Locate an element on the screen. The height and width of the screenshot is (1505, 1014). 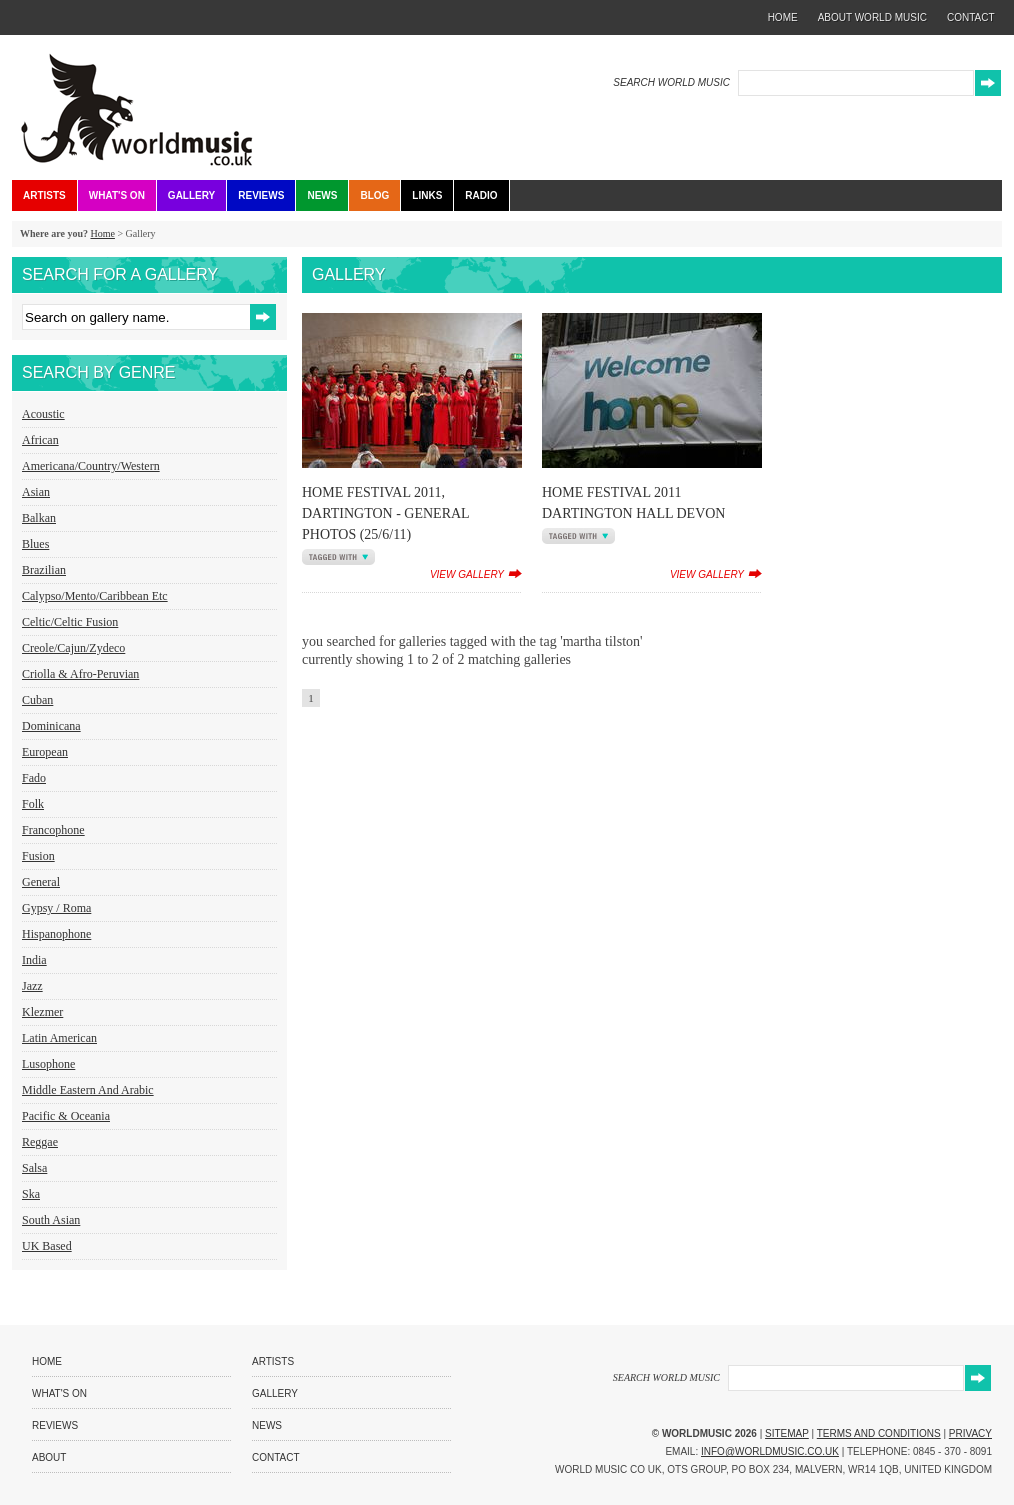
Criolla & Afro-Peruvian is located at coordinates (80, 674).